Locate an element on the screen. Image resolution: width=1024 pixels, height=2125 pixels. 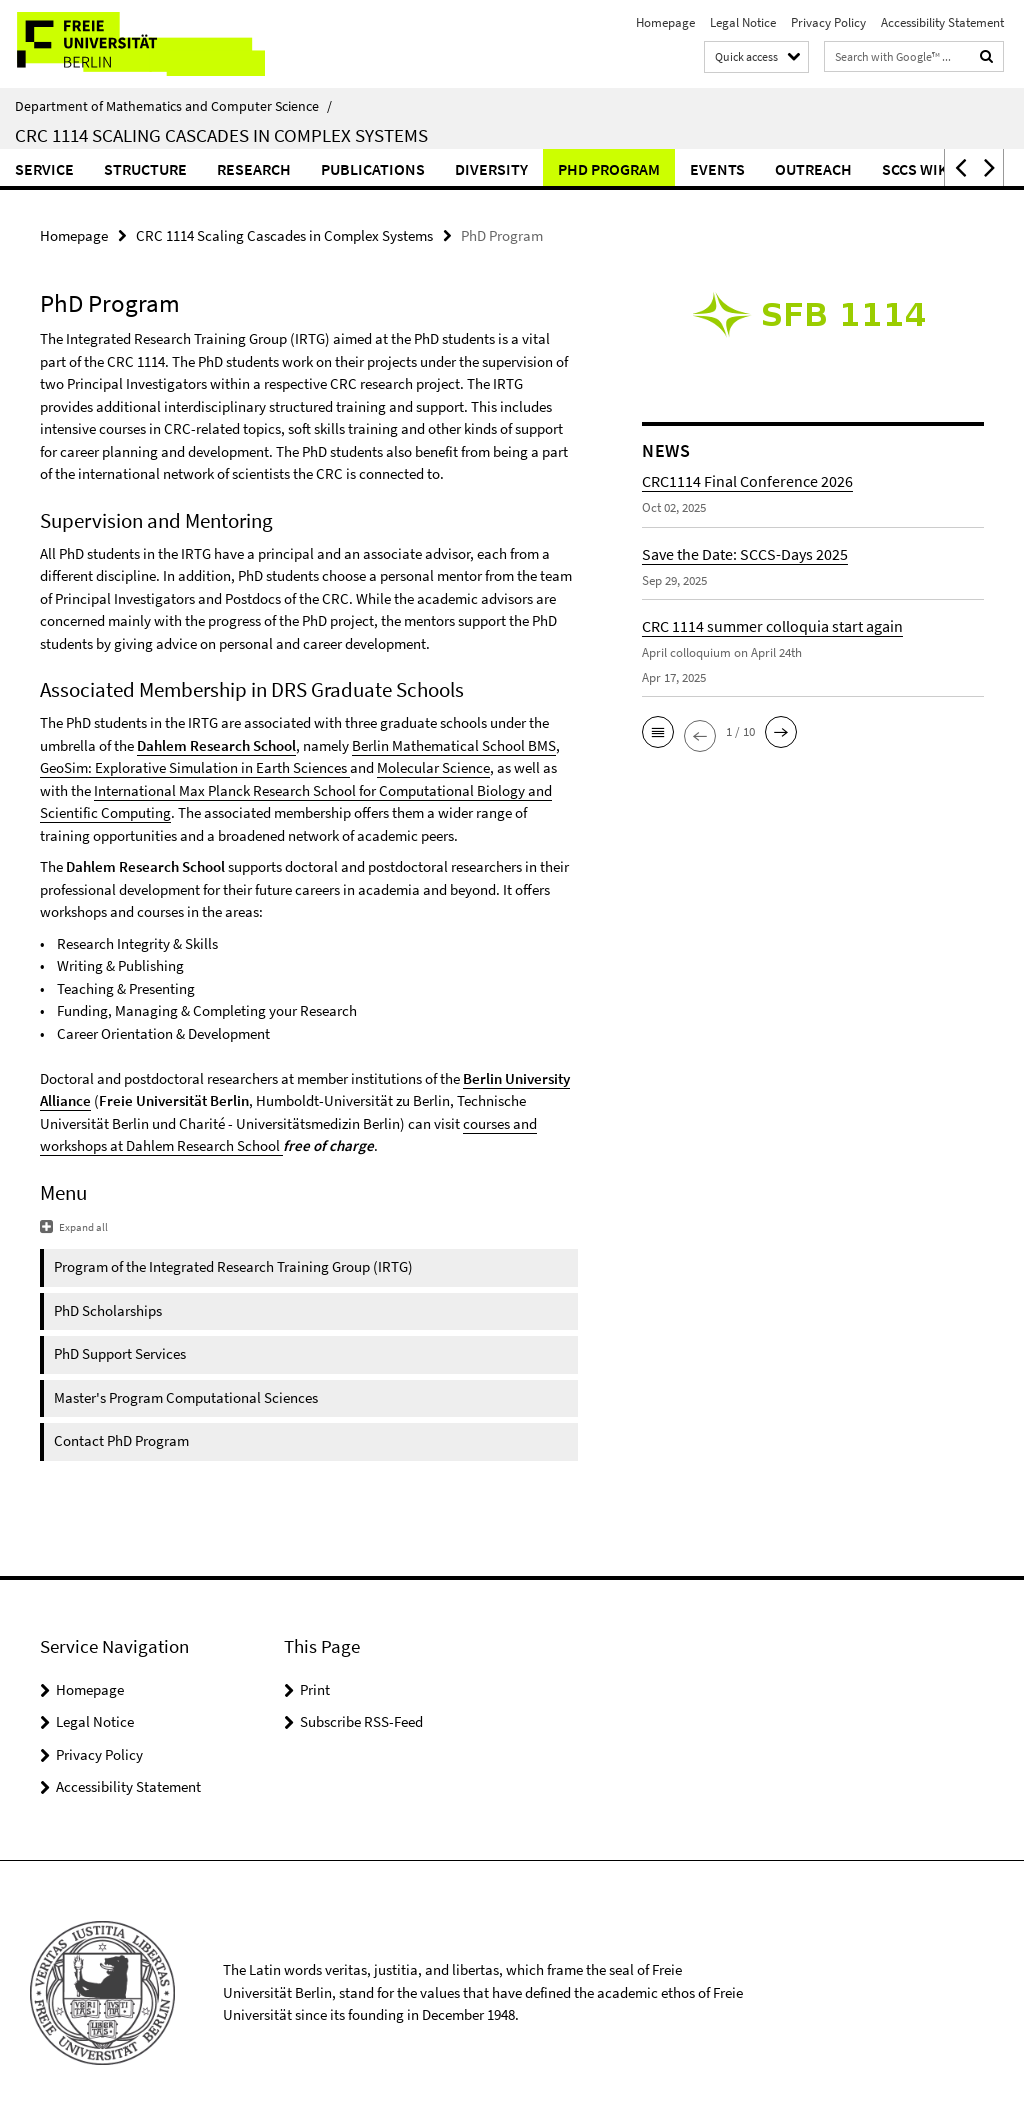
CRC 1114 Scaling Cascades in Complex Systems is located at coordinates (221, 135).